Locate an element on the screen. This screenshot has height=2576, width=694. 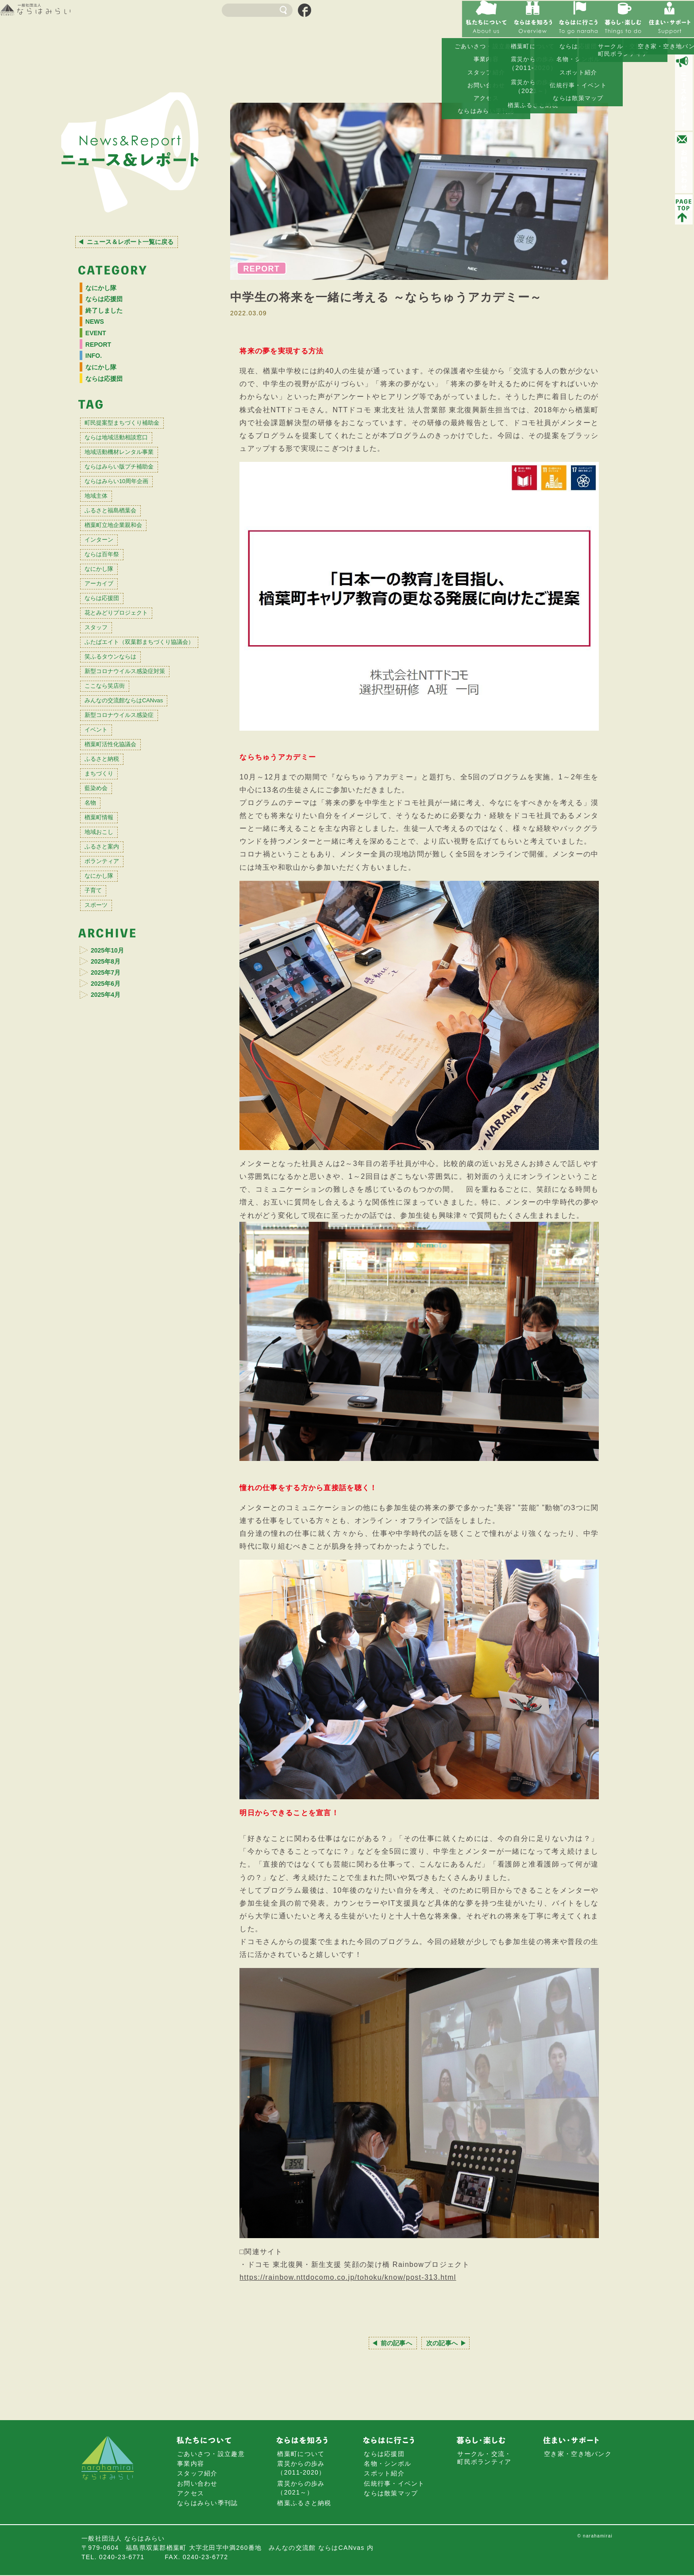
2025年7月 is located at coordinates (111, 1113).